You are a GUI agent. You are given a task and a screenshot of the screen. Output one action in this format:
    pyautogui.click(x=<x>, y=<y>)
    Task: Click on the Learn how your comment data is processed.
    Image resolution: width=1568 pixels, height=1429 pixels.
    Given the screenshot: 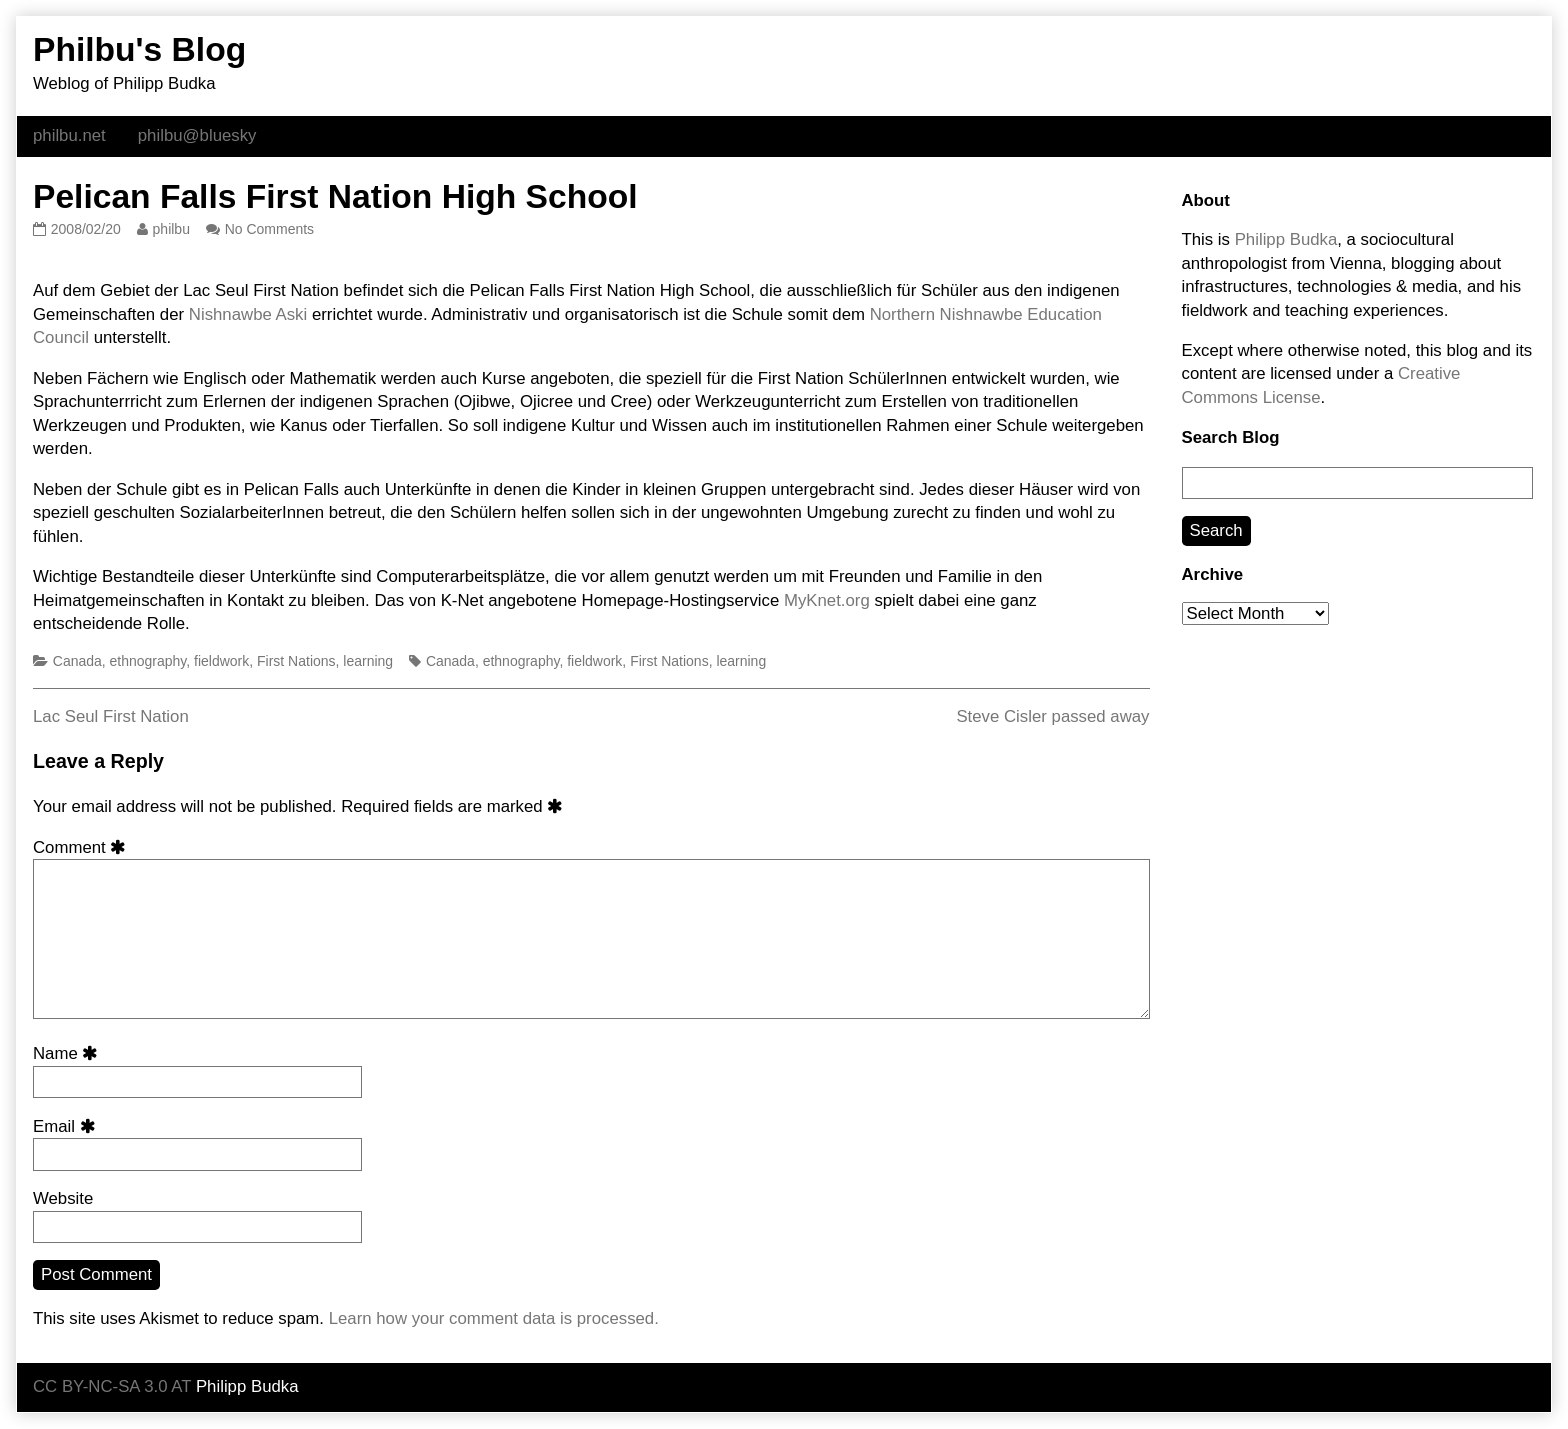 What is the action you would take?
    pyautogui.click(x=494, y=1318)
    